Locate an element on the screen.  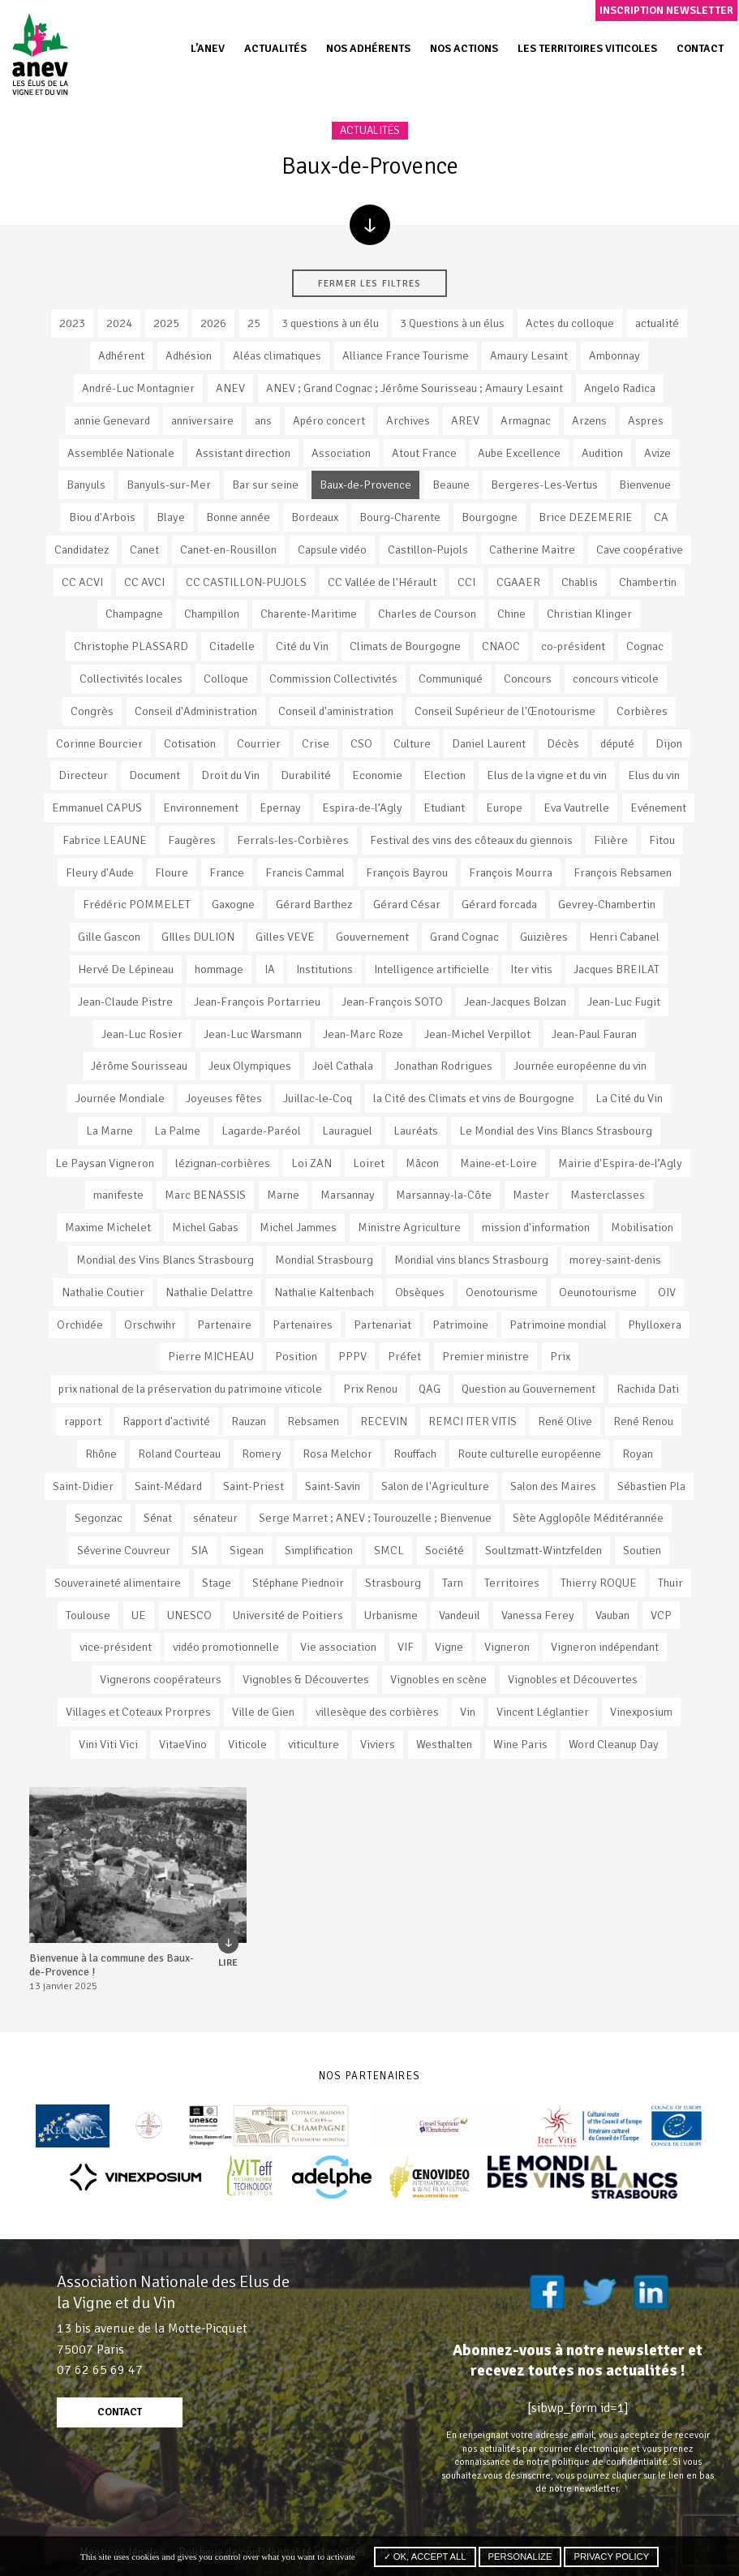
Concours is located at coordinates (528, 678).